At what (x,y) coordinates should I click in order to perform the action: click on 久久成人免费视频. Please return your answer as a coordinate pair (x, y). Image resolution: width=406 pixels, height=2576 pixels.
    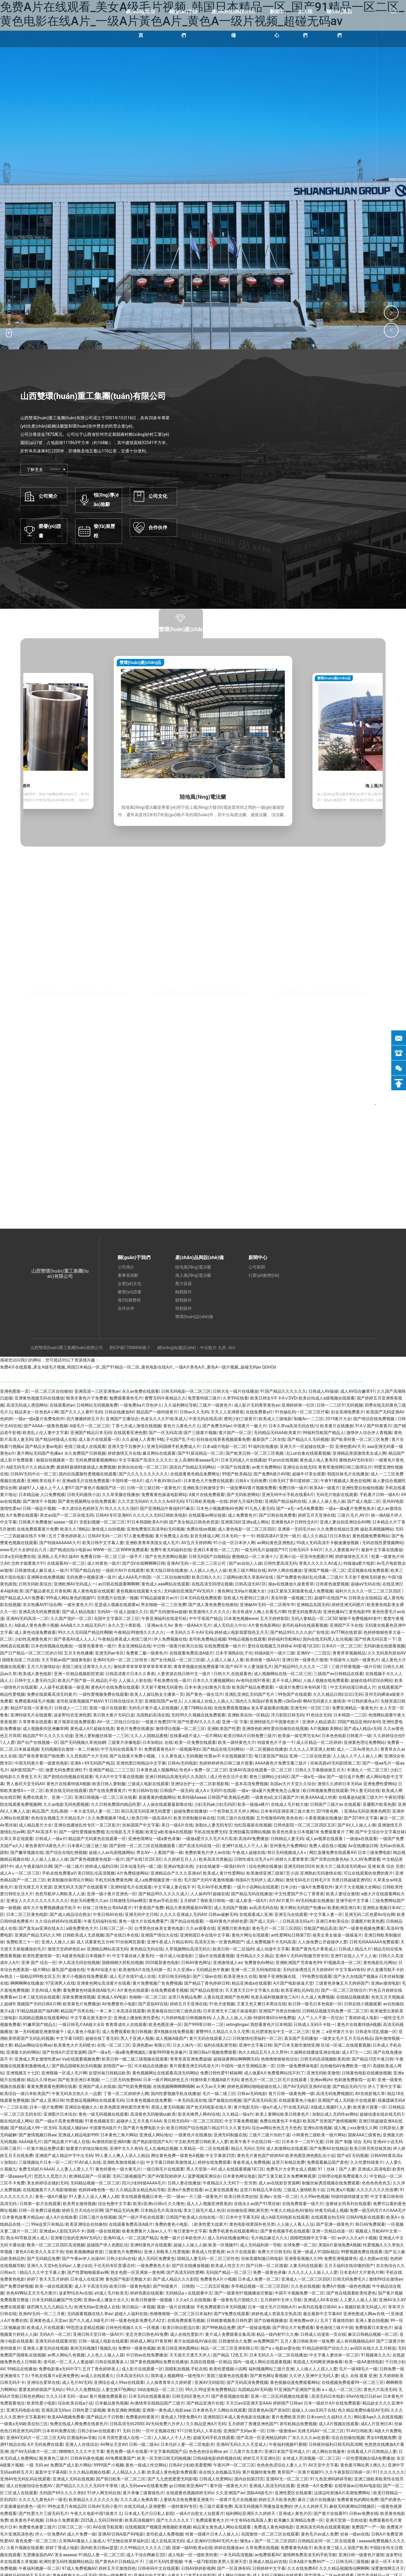
    Looking at the image, I should click on (317, 1997).